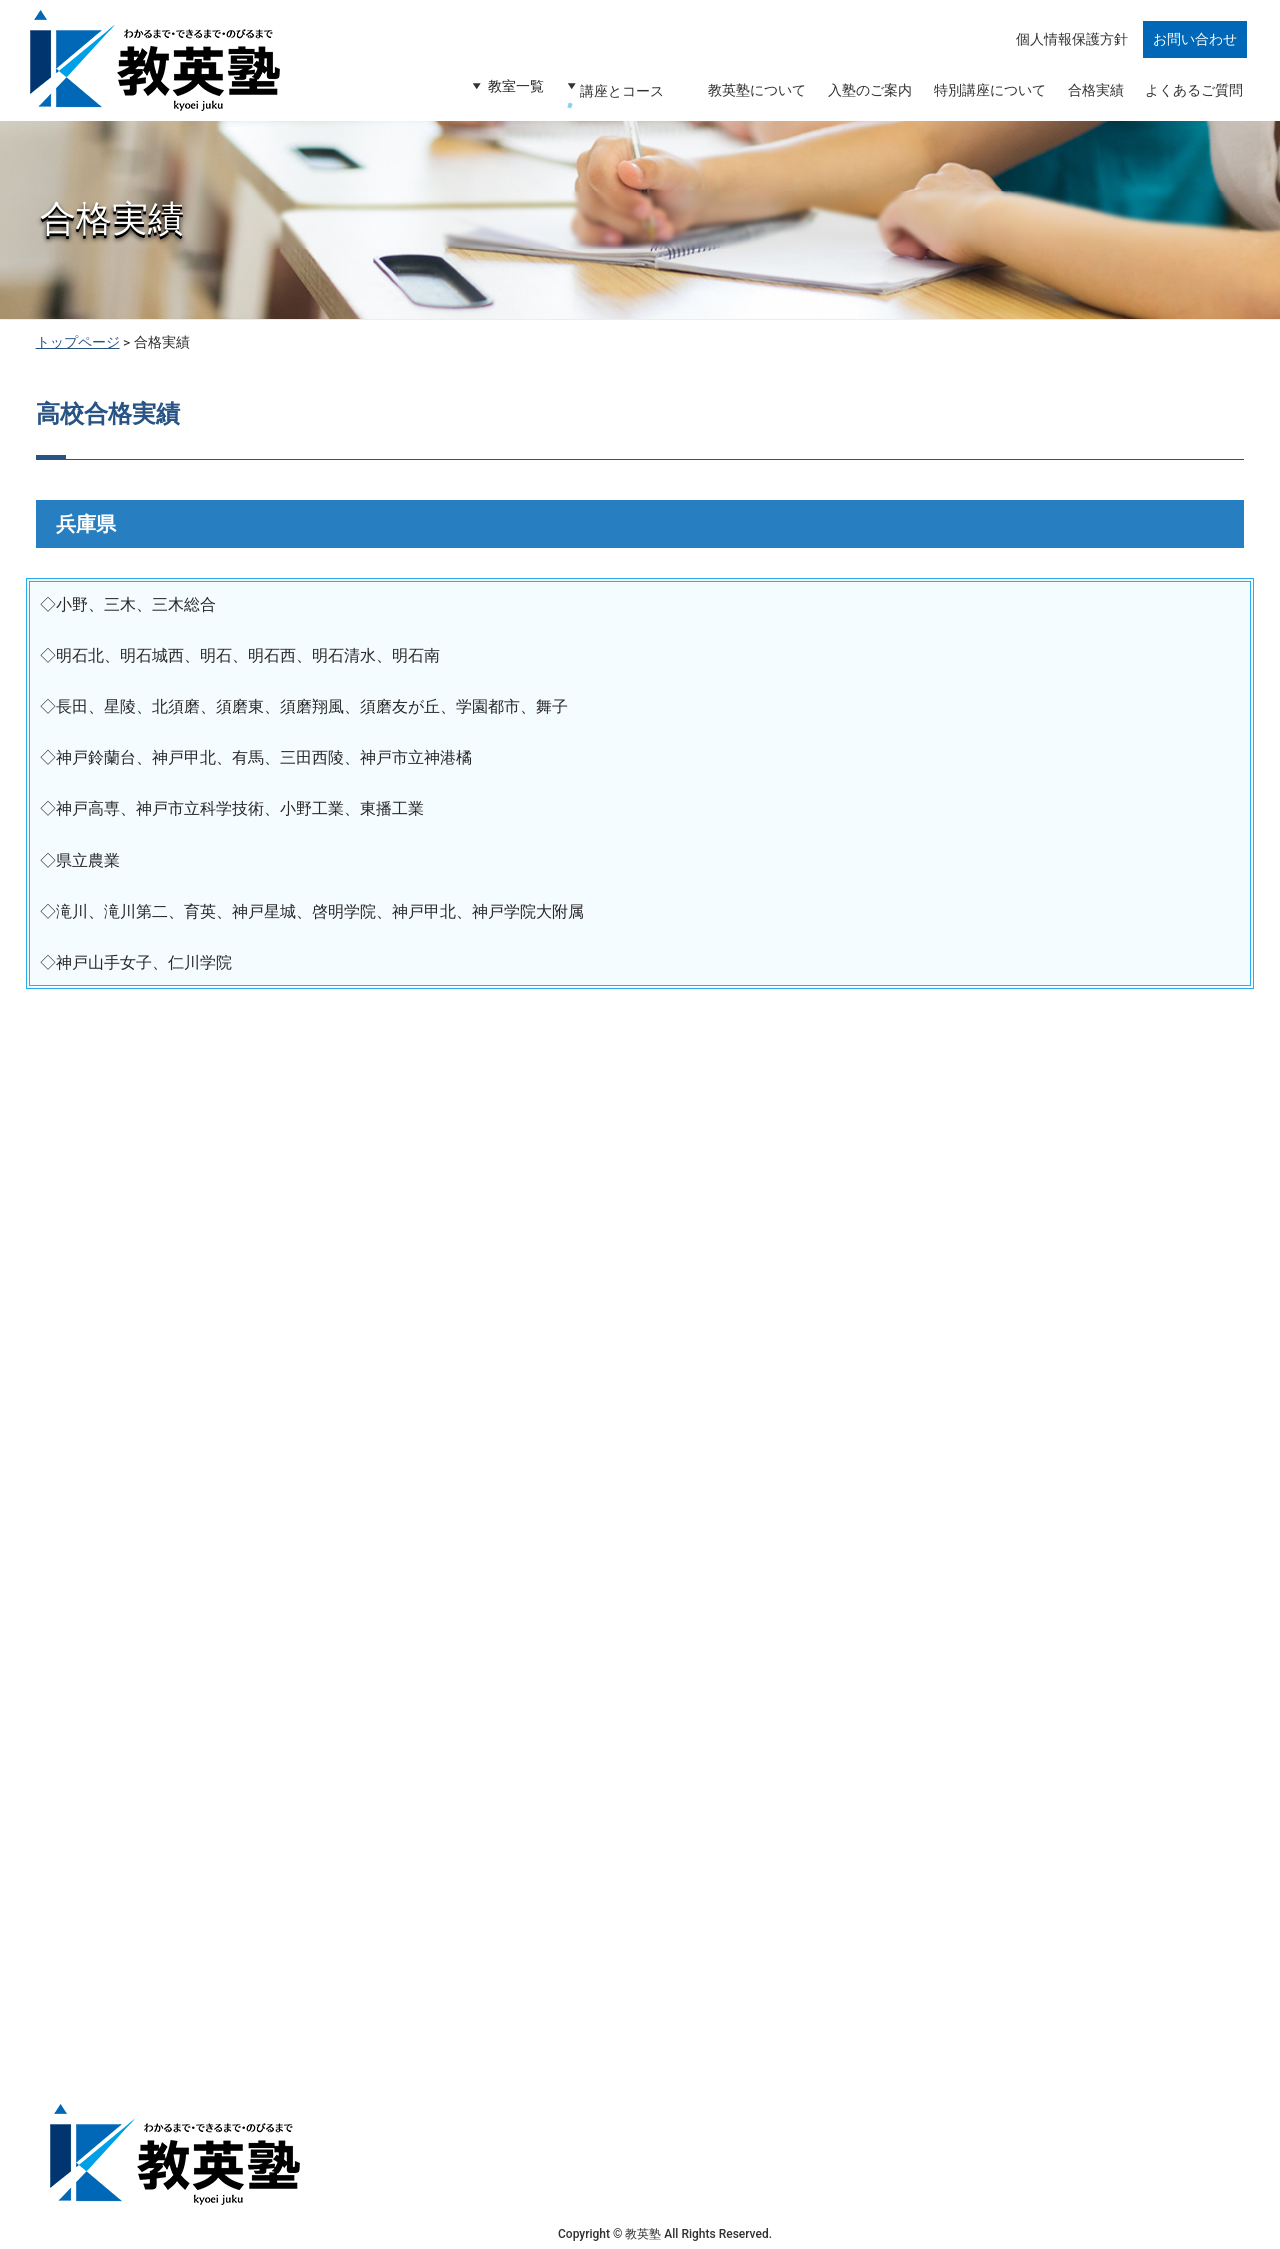 This screenshot has width=1280, height=2249. Describe the element at coordinates (1073, 52) in the screenshot. I see `個人情報保護方針` at that location.